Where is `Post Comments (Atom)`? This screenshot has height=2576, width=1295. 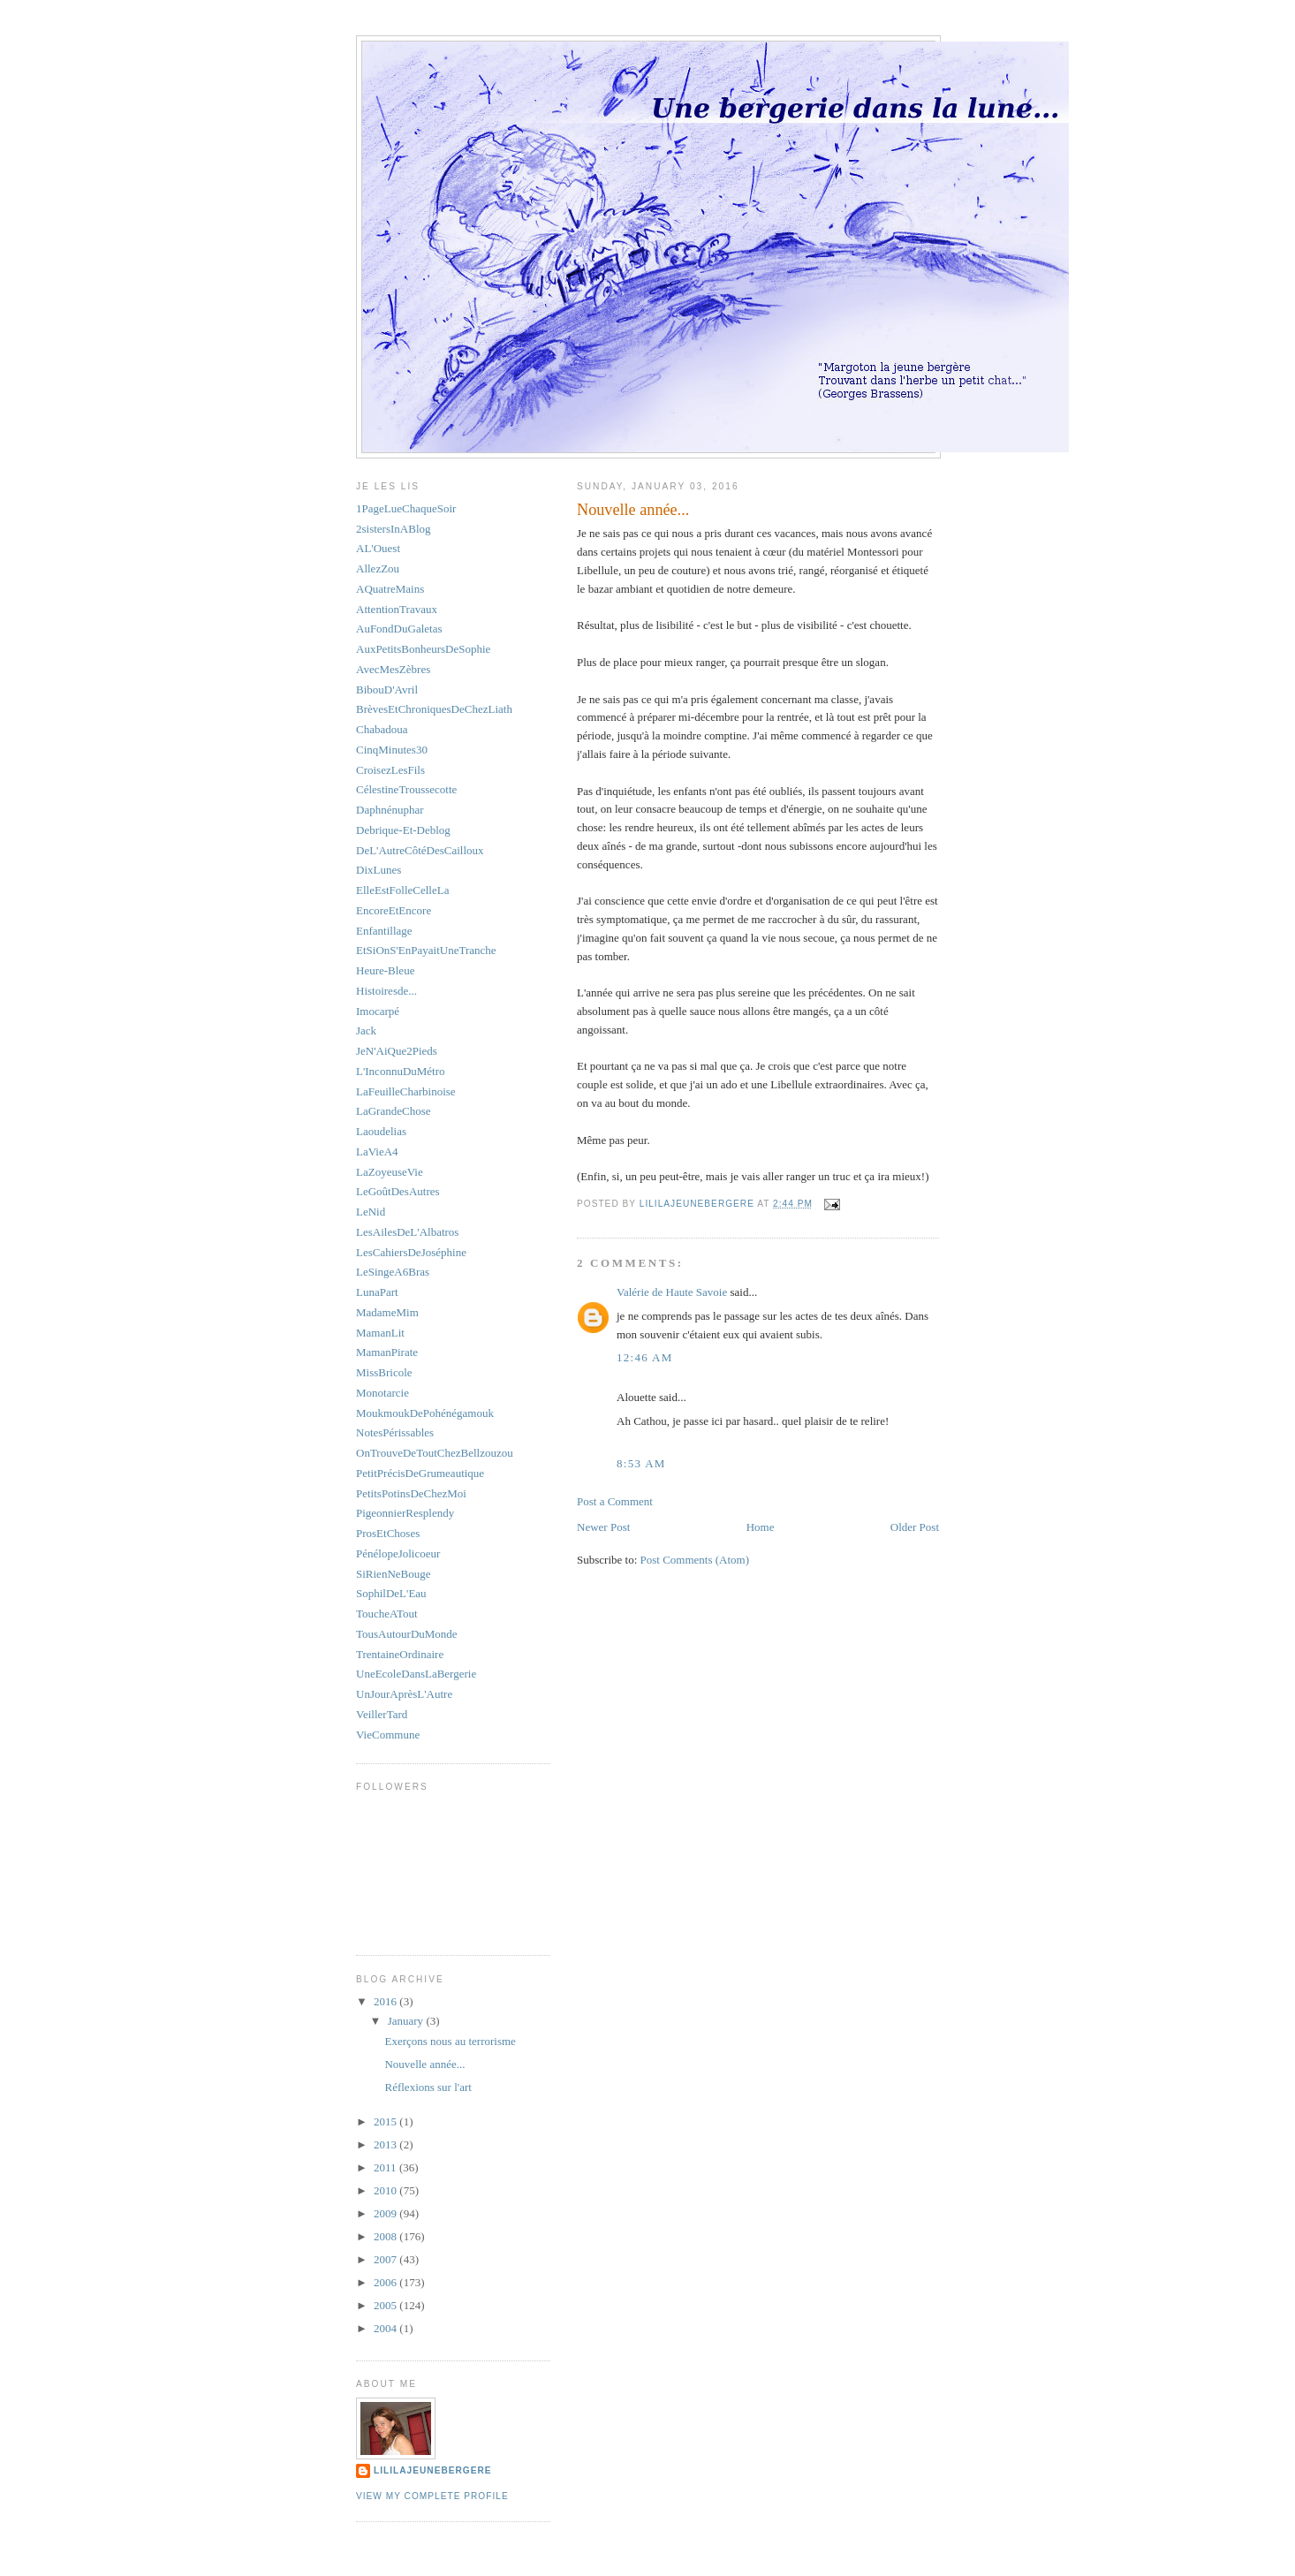 Post Comments (Atom) is located at coordinates (695, 1559).